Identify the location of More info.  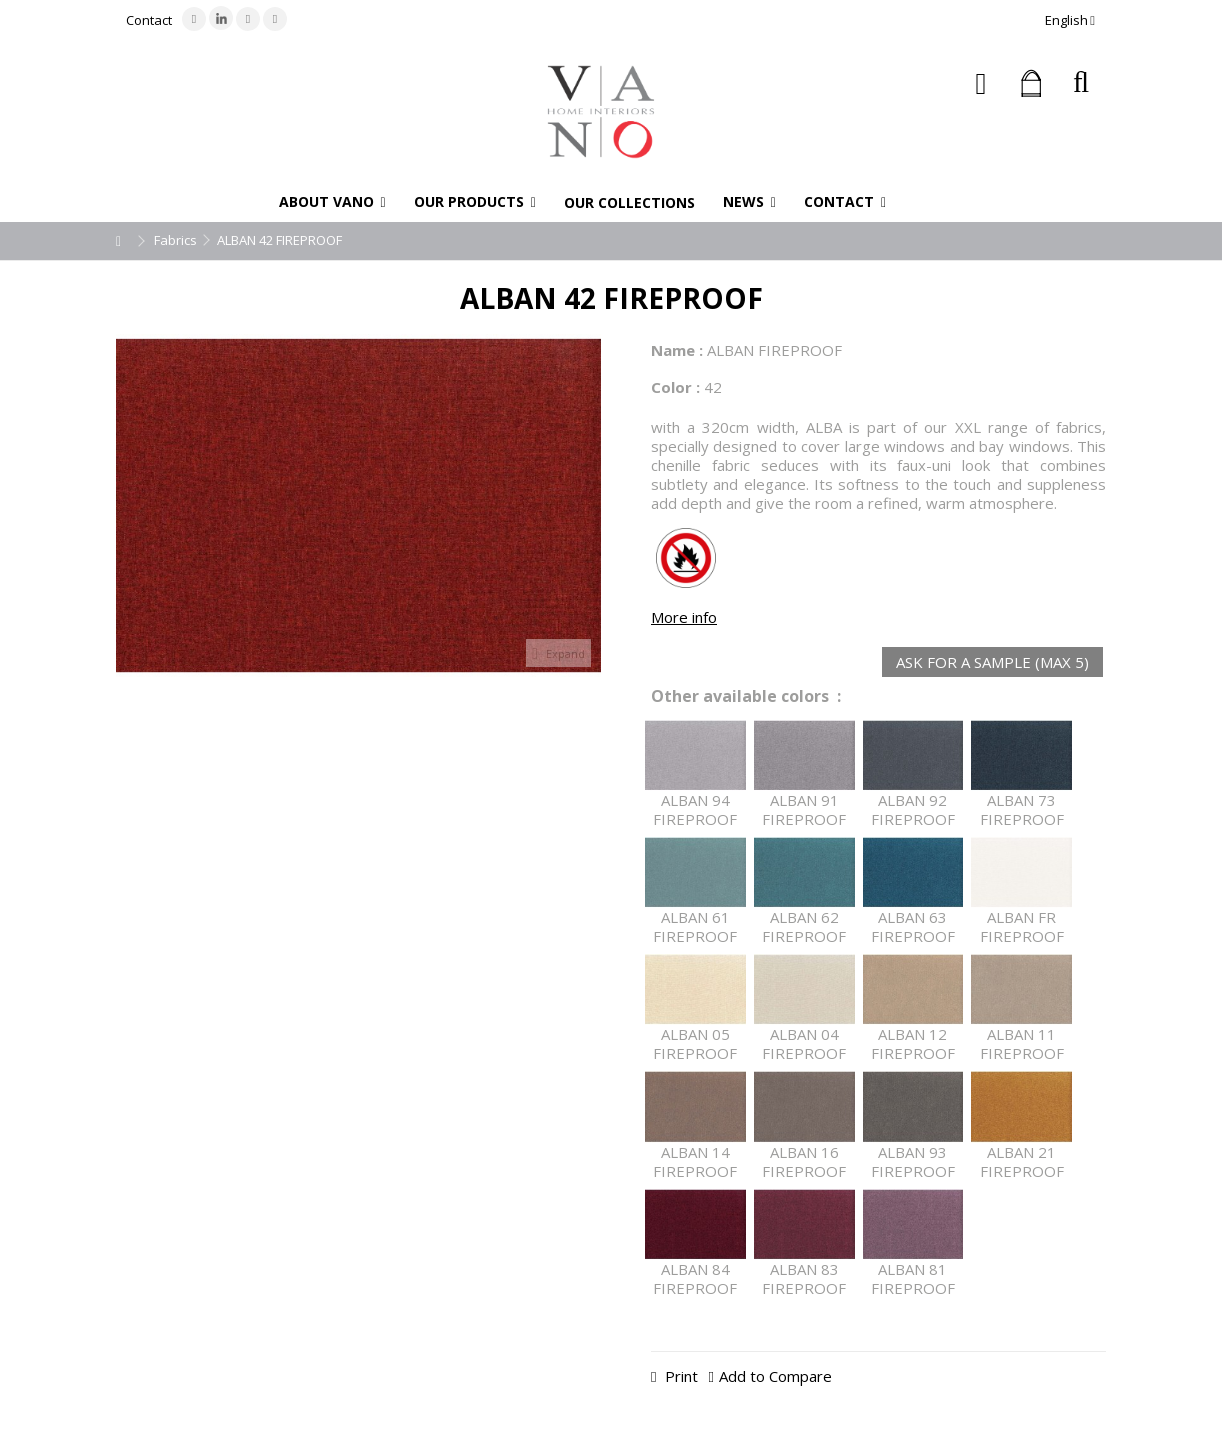
(684, 617).